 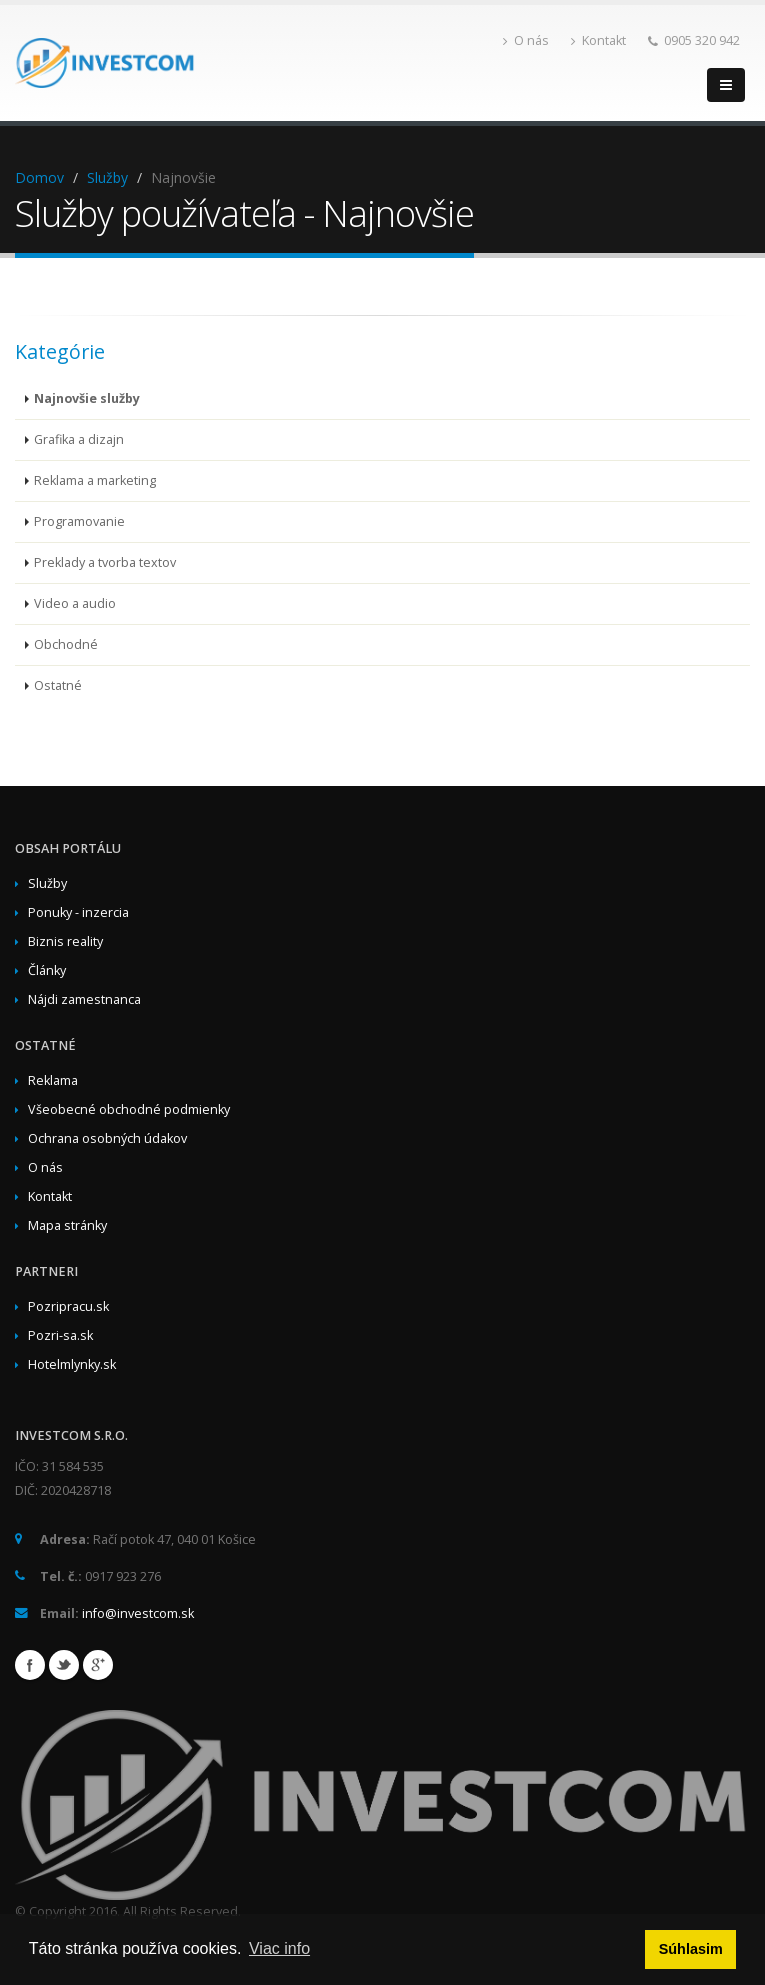 What do you see at coordinates (79, 521) in the screenshot?
I see `Programovanie` at bounding box center [79, 521].